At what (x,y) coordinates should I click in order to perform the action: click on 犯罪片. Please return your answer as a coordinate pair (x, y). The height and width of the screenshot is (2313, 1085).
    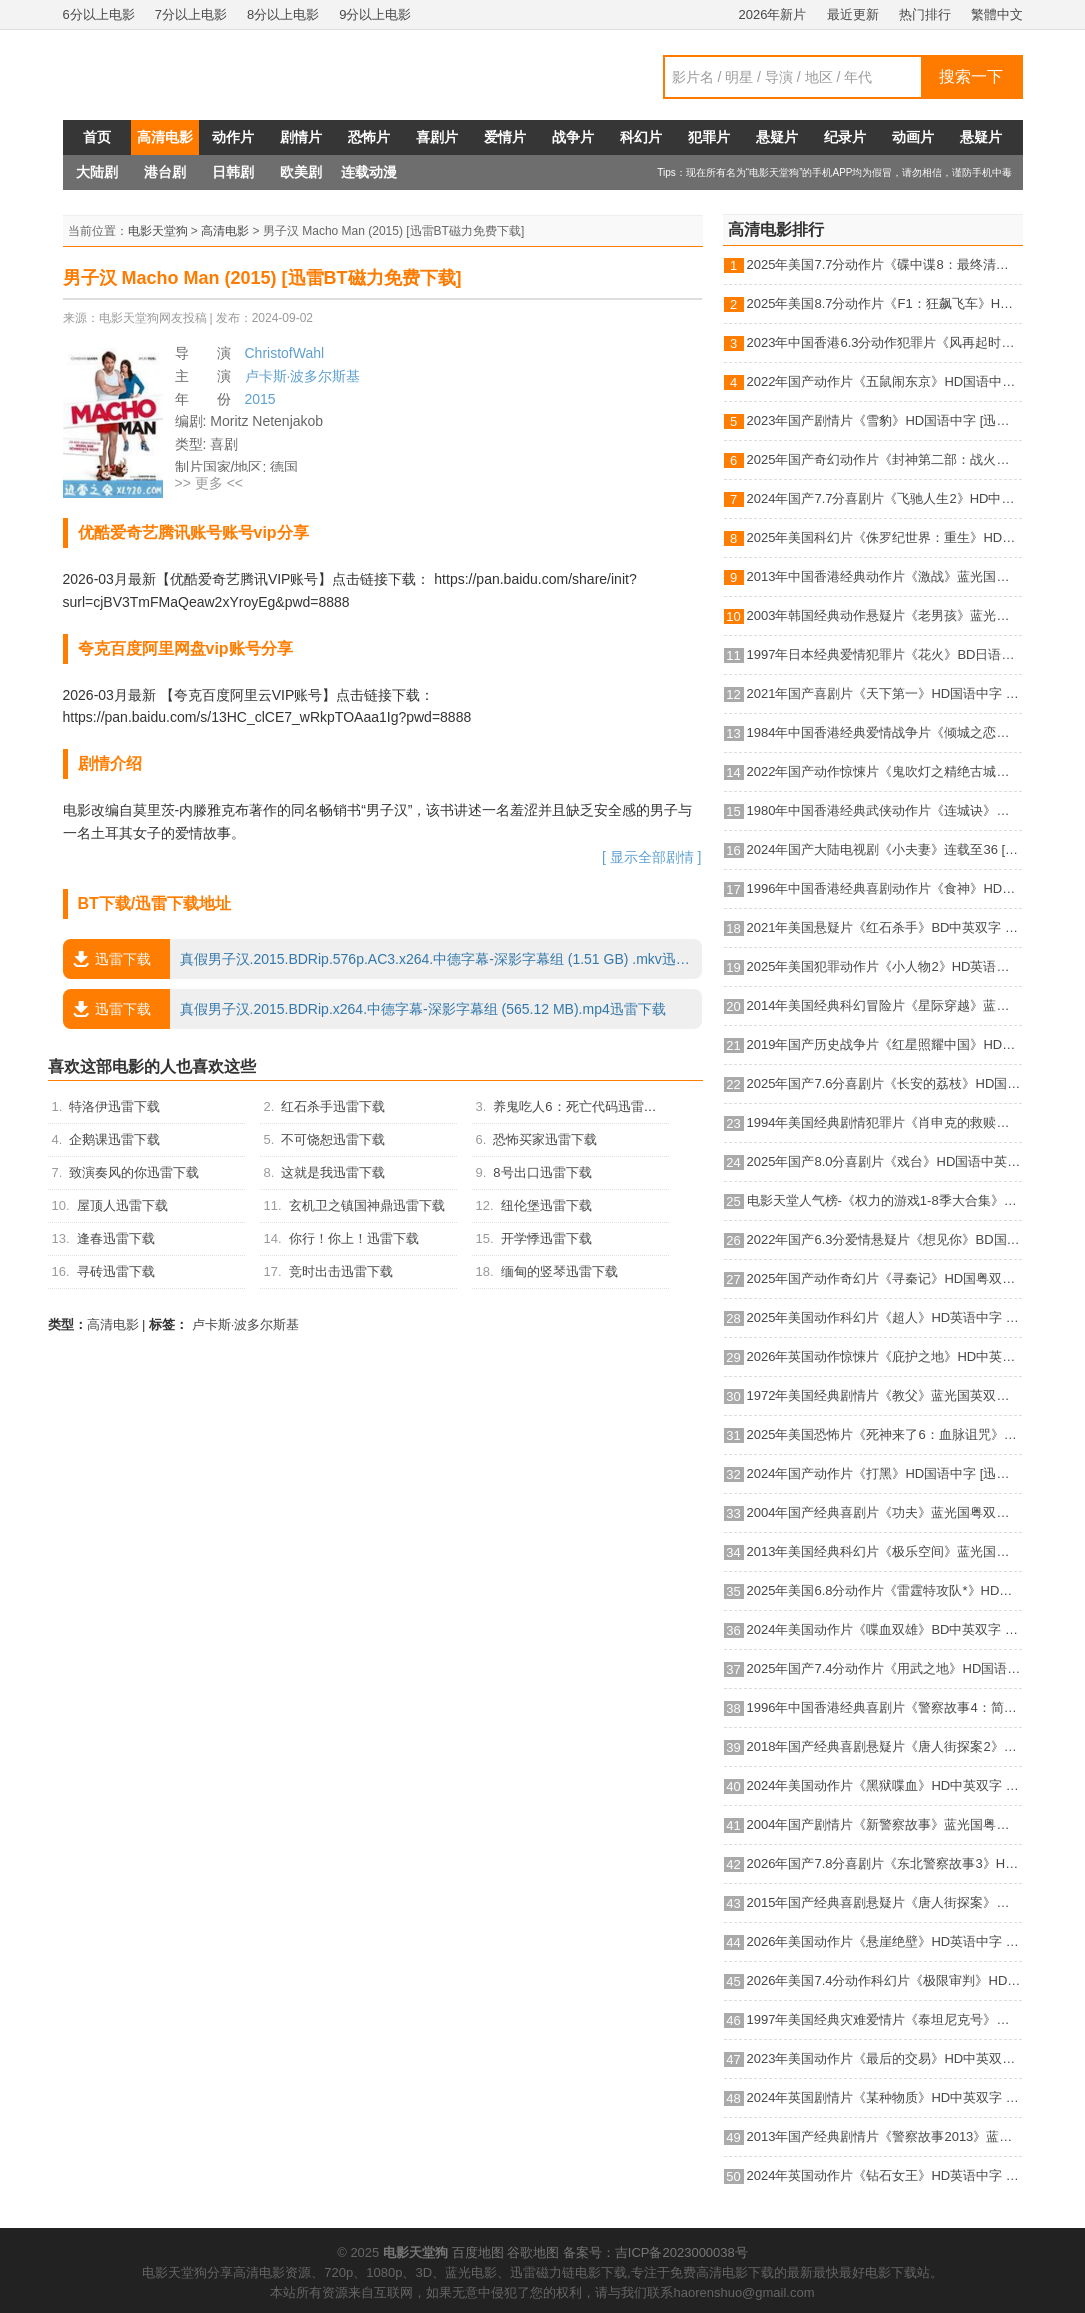
    Looking at the image, I should click on (709, 137).